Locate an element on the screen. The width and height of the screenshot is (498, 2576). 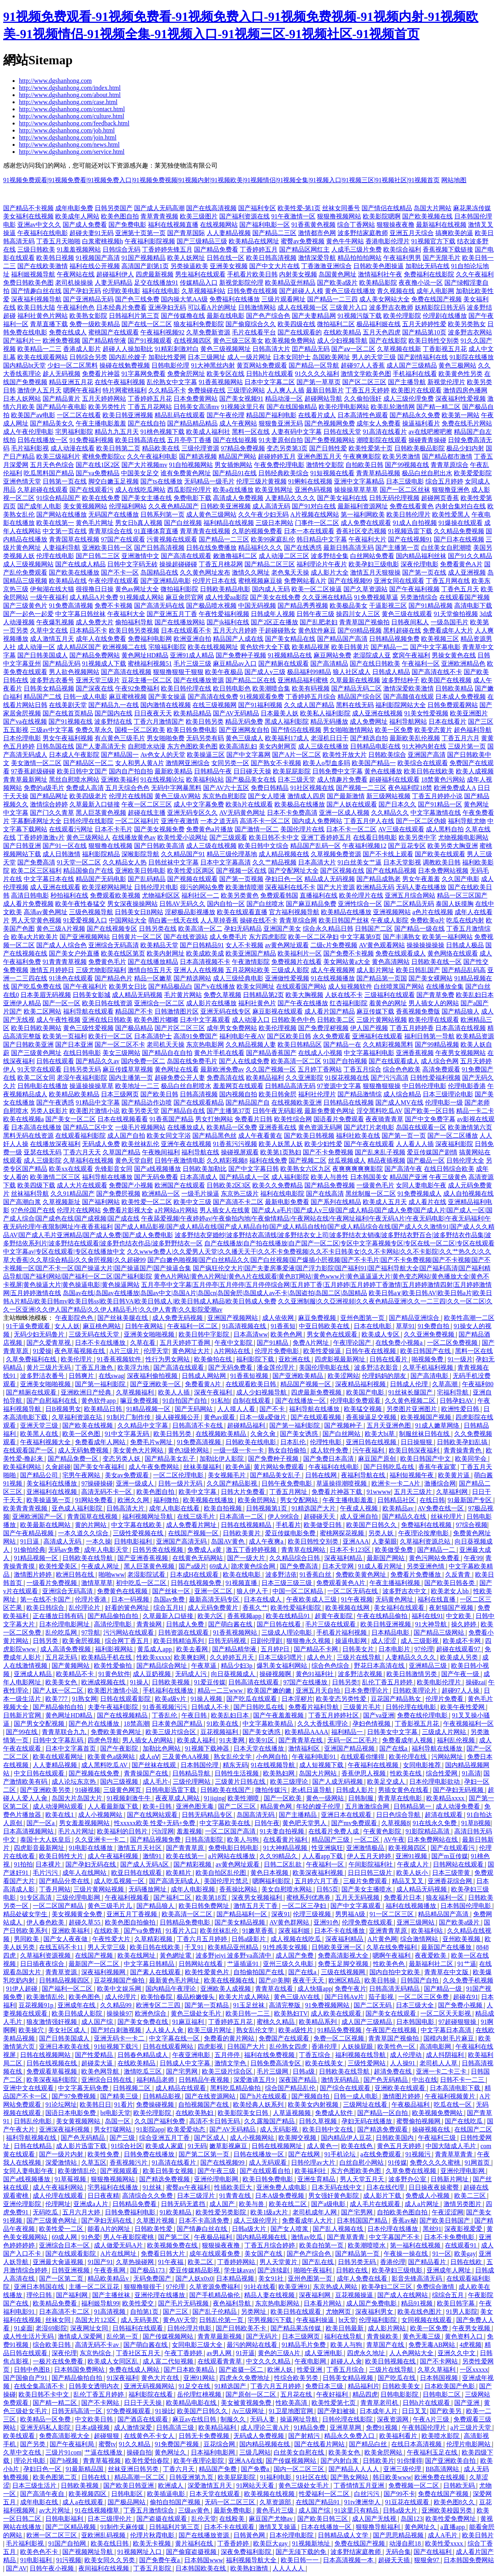
极品白丝自慰喷水 is located at coordinates (186, 1086).